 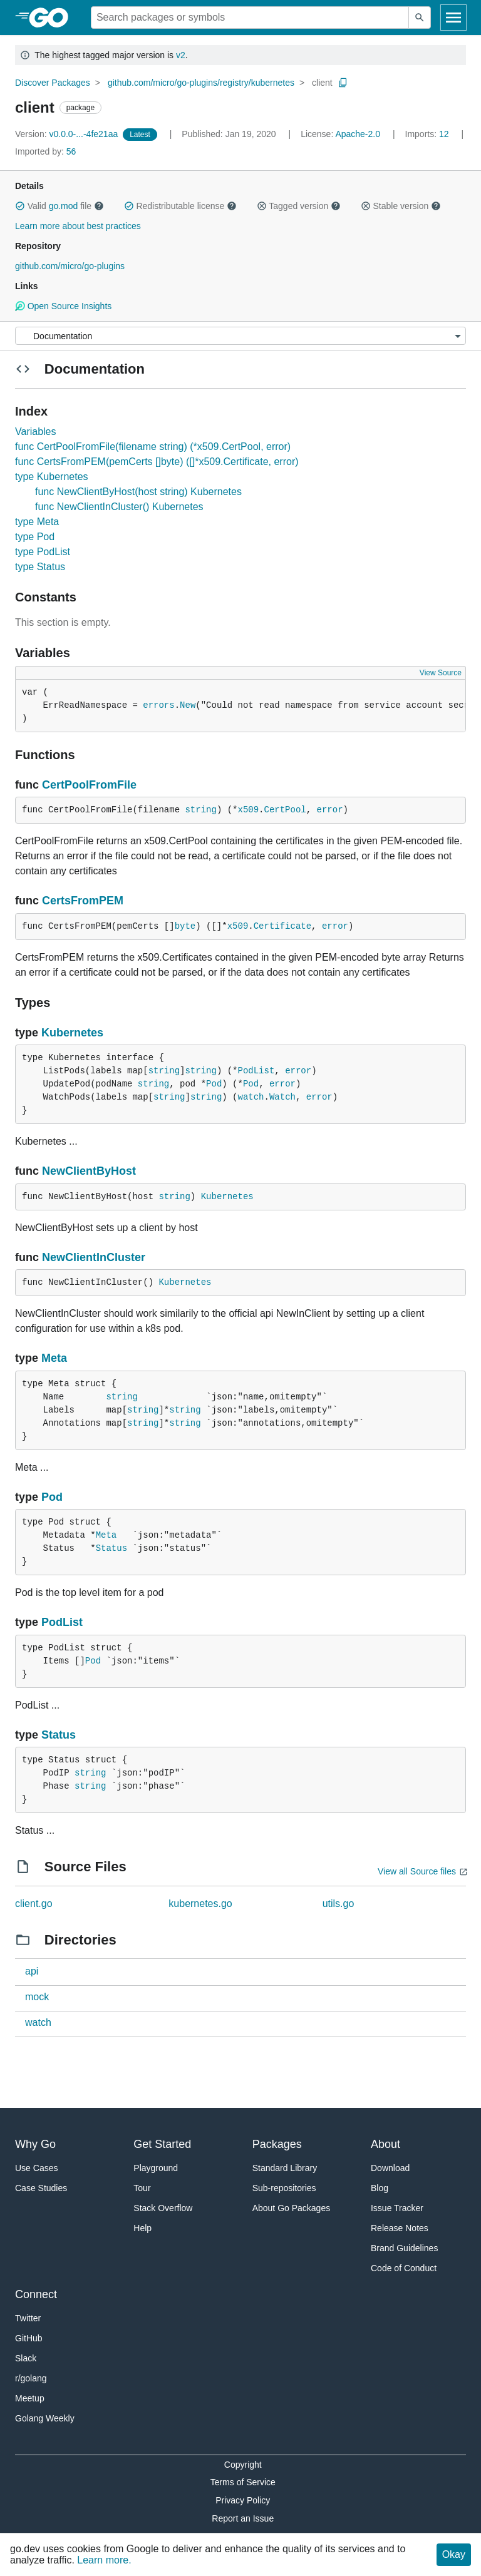 I want to click on GitHub, so click(x=29, y=2338).